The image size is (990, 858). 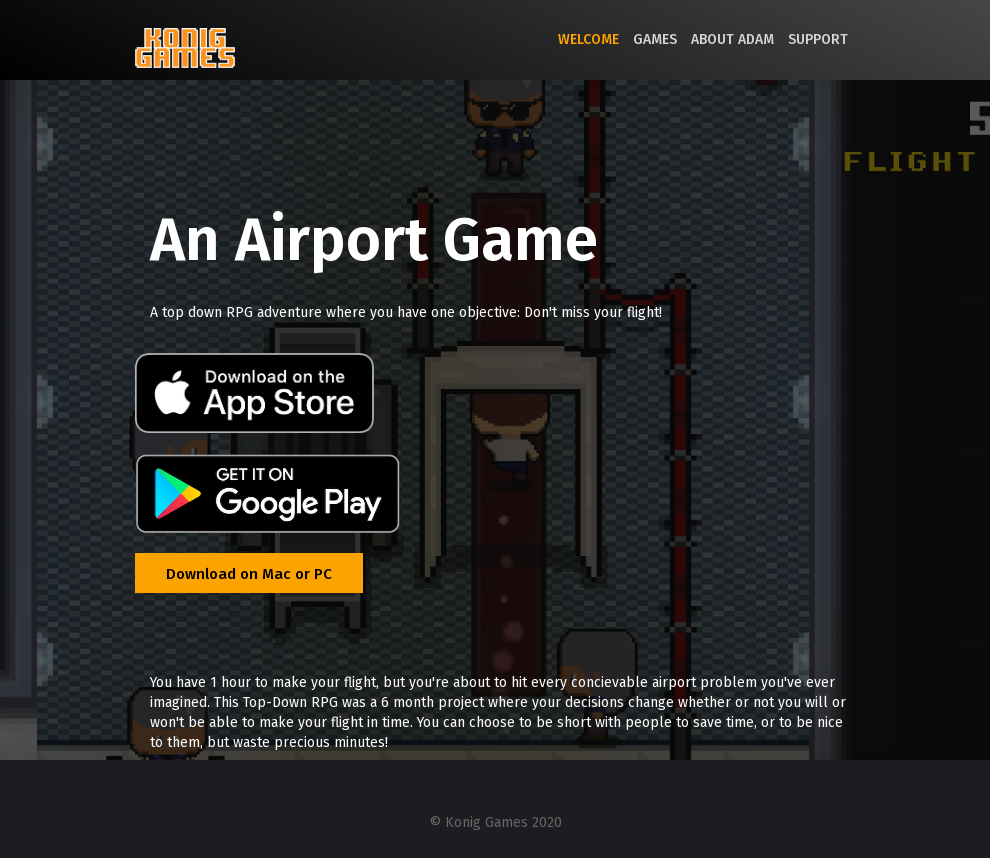 What do you see at coordinates (655, 39) in the screenshot?
I see `Games` at bounding box center [655, 39].